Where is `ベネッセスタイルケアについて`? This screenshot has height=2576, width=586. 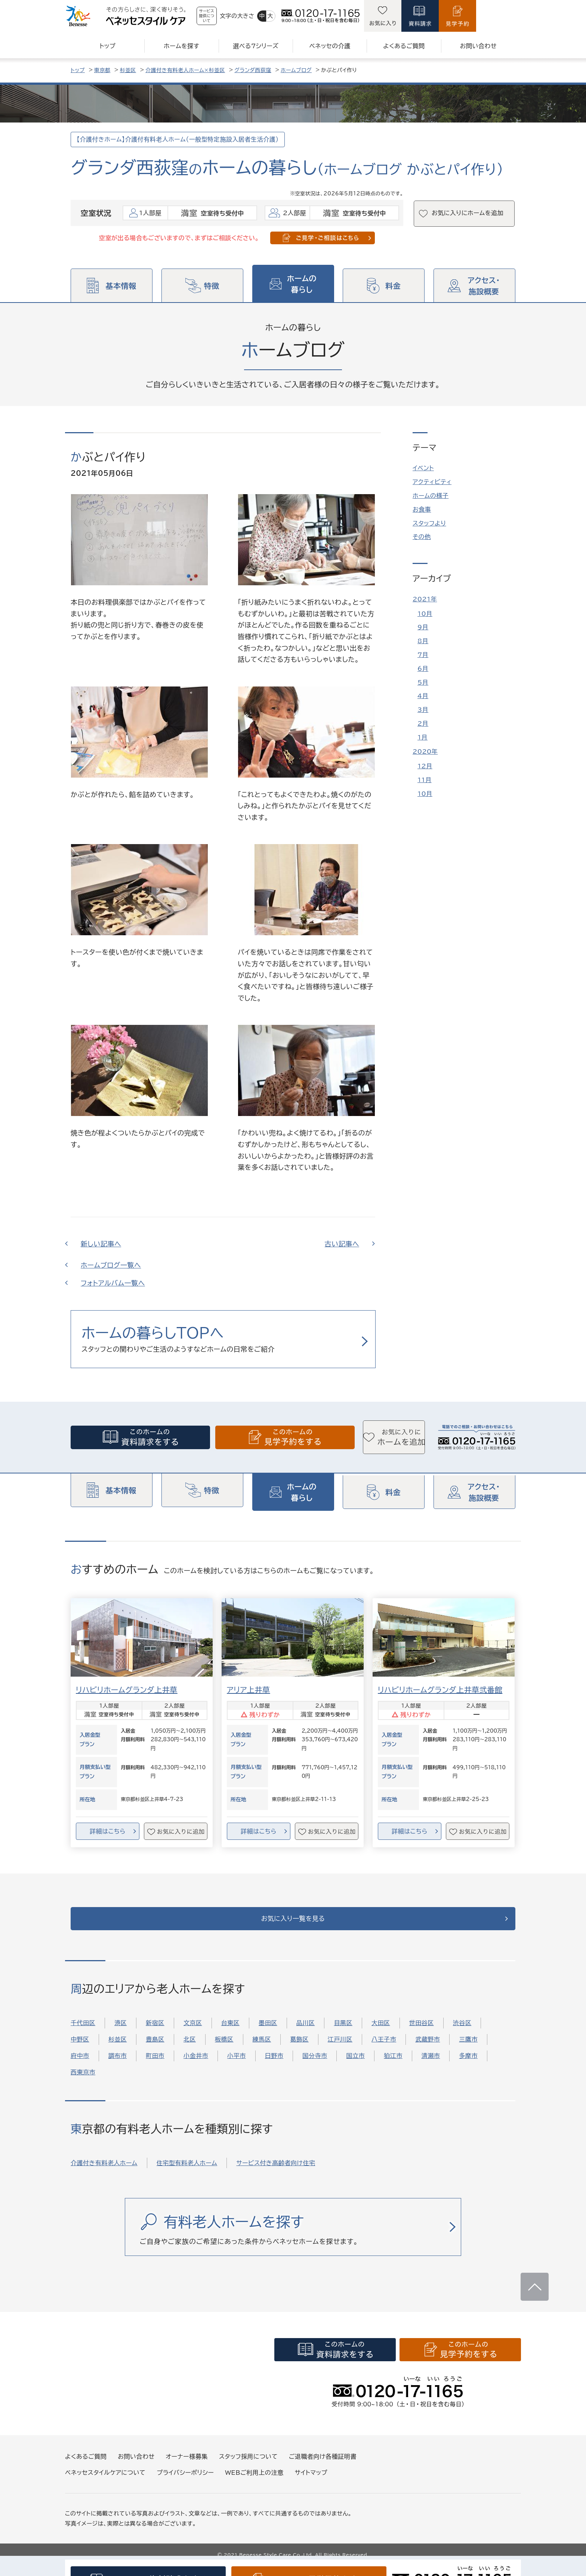
ベネッセスタイルケアについて is located at coordinates (105, 2482).